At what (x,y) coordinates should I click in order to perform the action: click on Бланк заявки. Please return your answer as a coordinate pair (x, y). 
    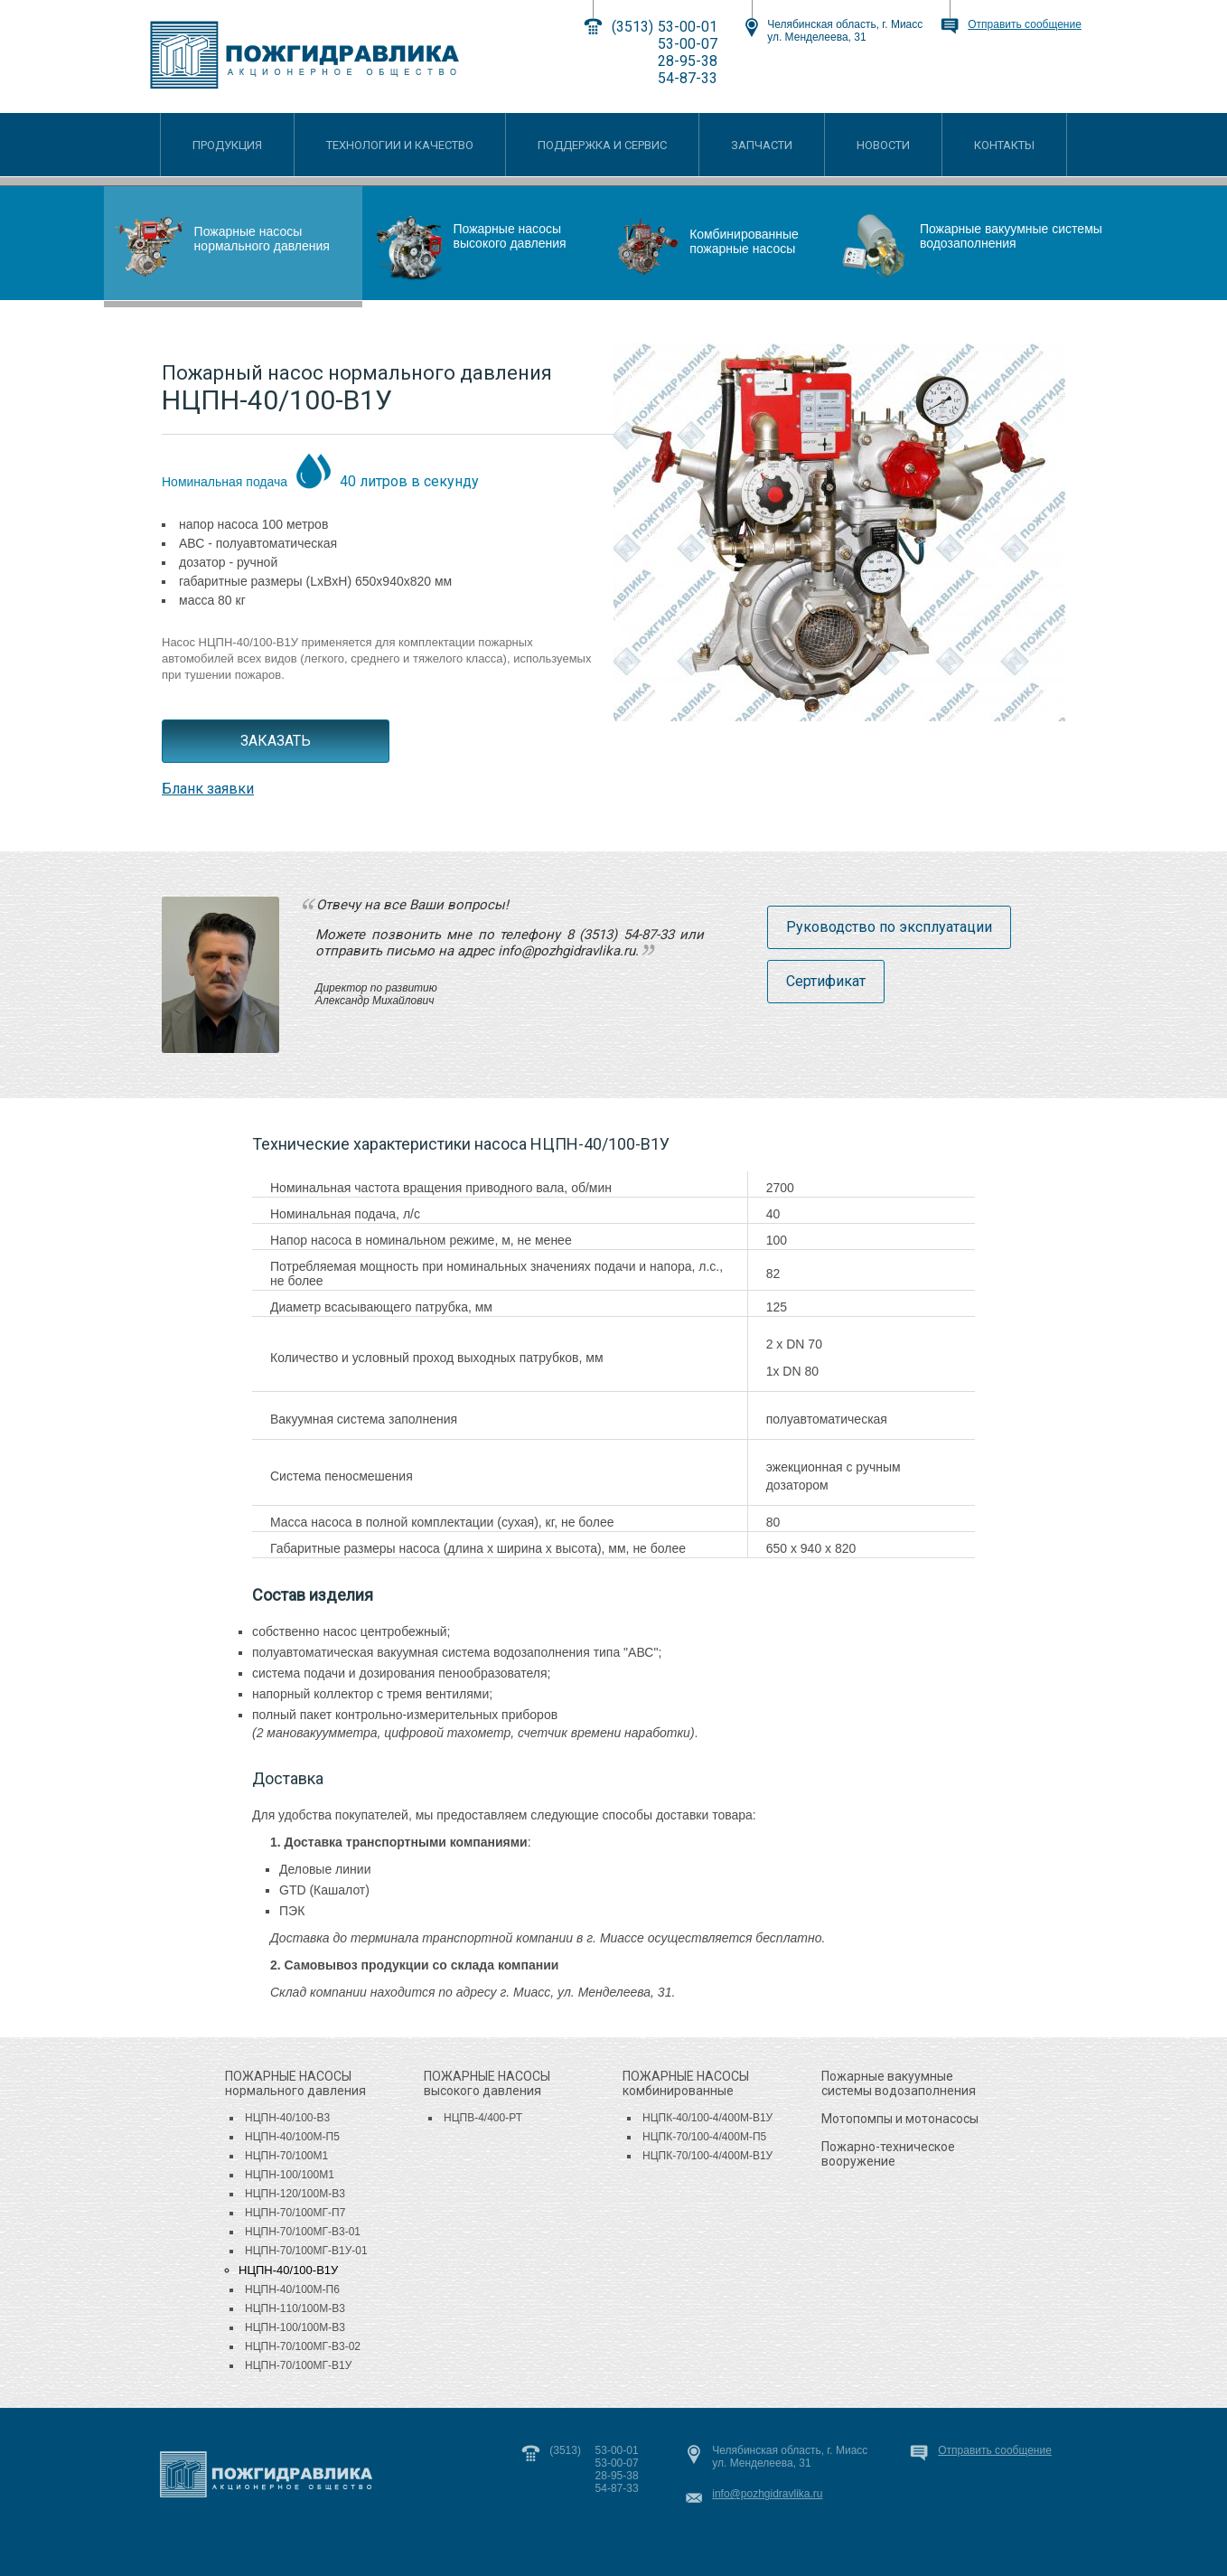
    Looking at the image, I should click on (208, 788).